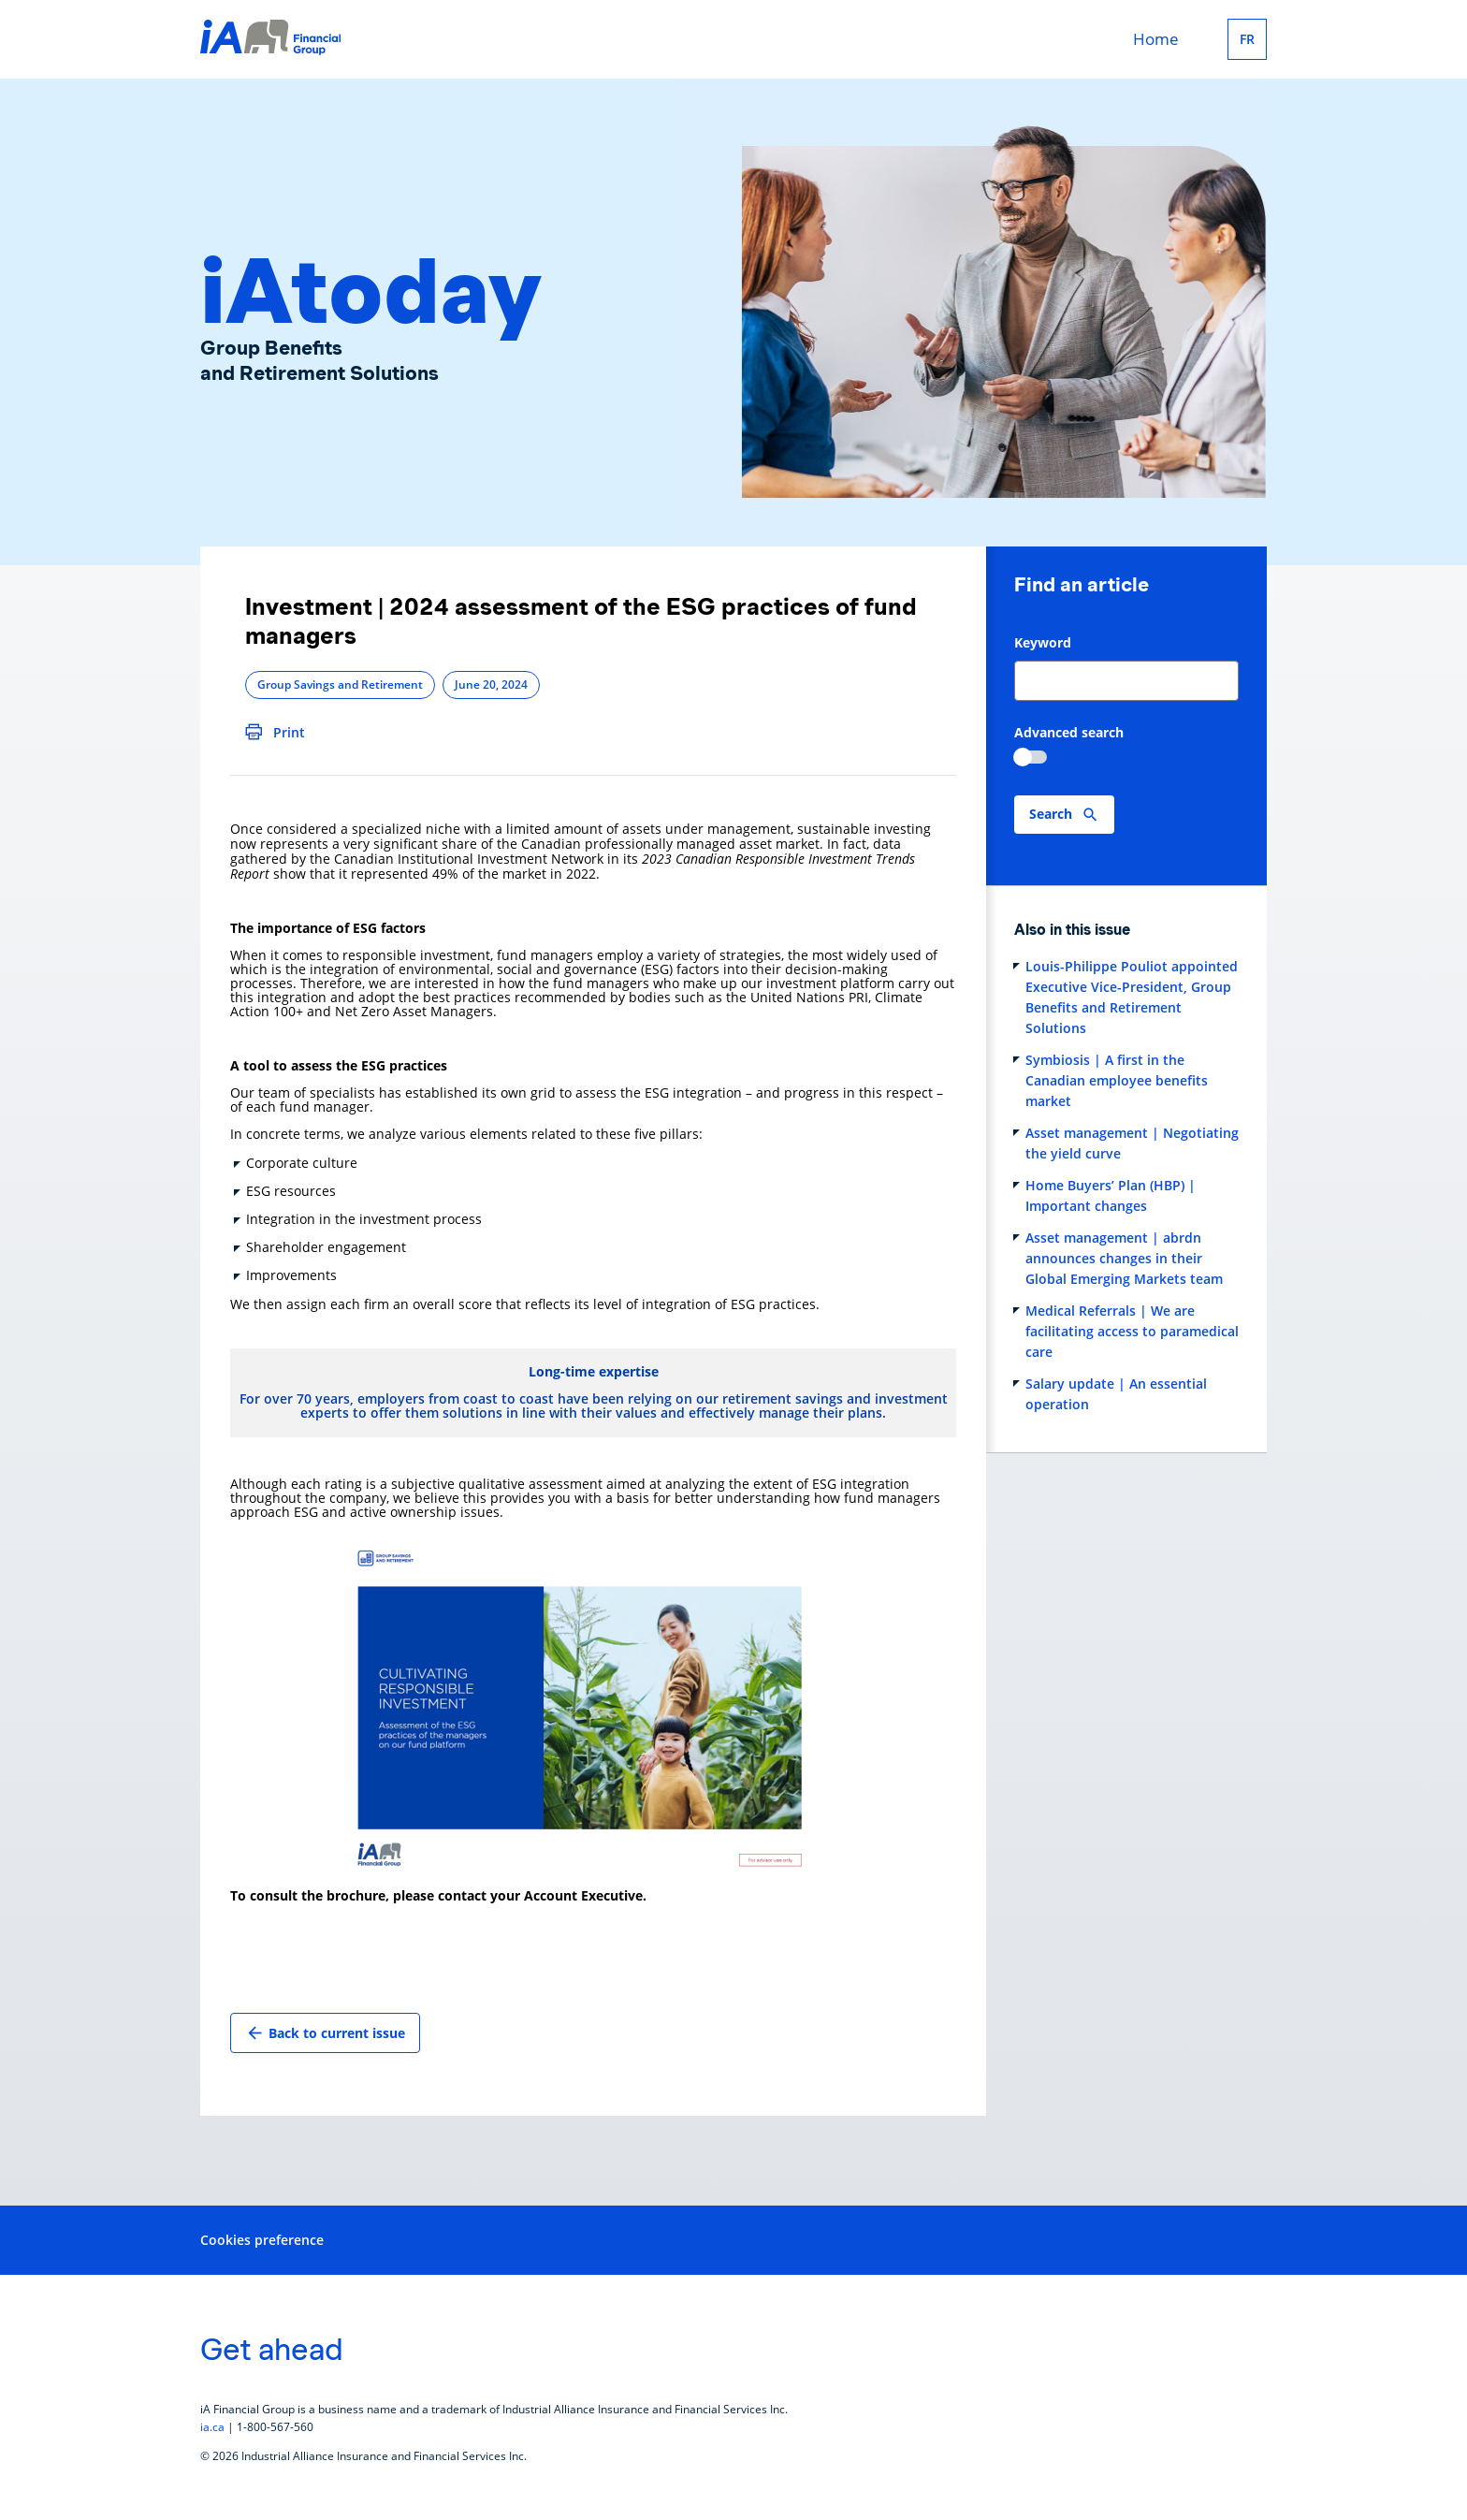 This screenshot has height=2520, width=1467. I want to click on Asset management | abrdn announces changes in their Global Emerging Markets team, so click(1124, 1258).